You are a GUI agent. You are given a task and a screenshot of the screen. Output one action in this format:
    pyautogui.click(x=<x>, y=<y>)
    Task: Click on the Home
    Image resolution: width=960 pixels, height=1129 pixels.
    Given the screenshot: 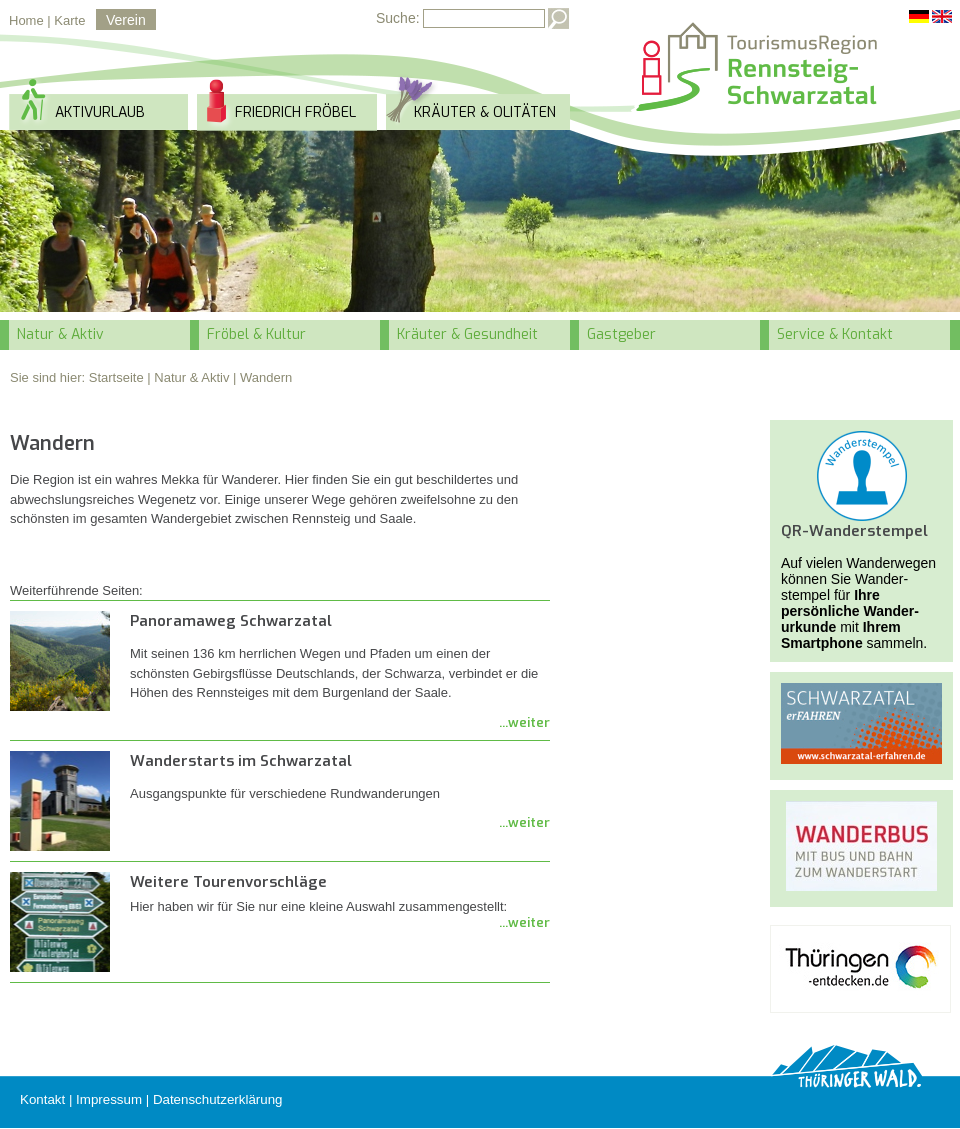 What is the action you would take?
    pyautogui.click(x=26, y=20)
    